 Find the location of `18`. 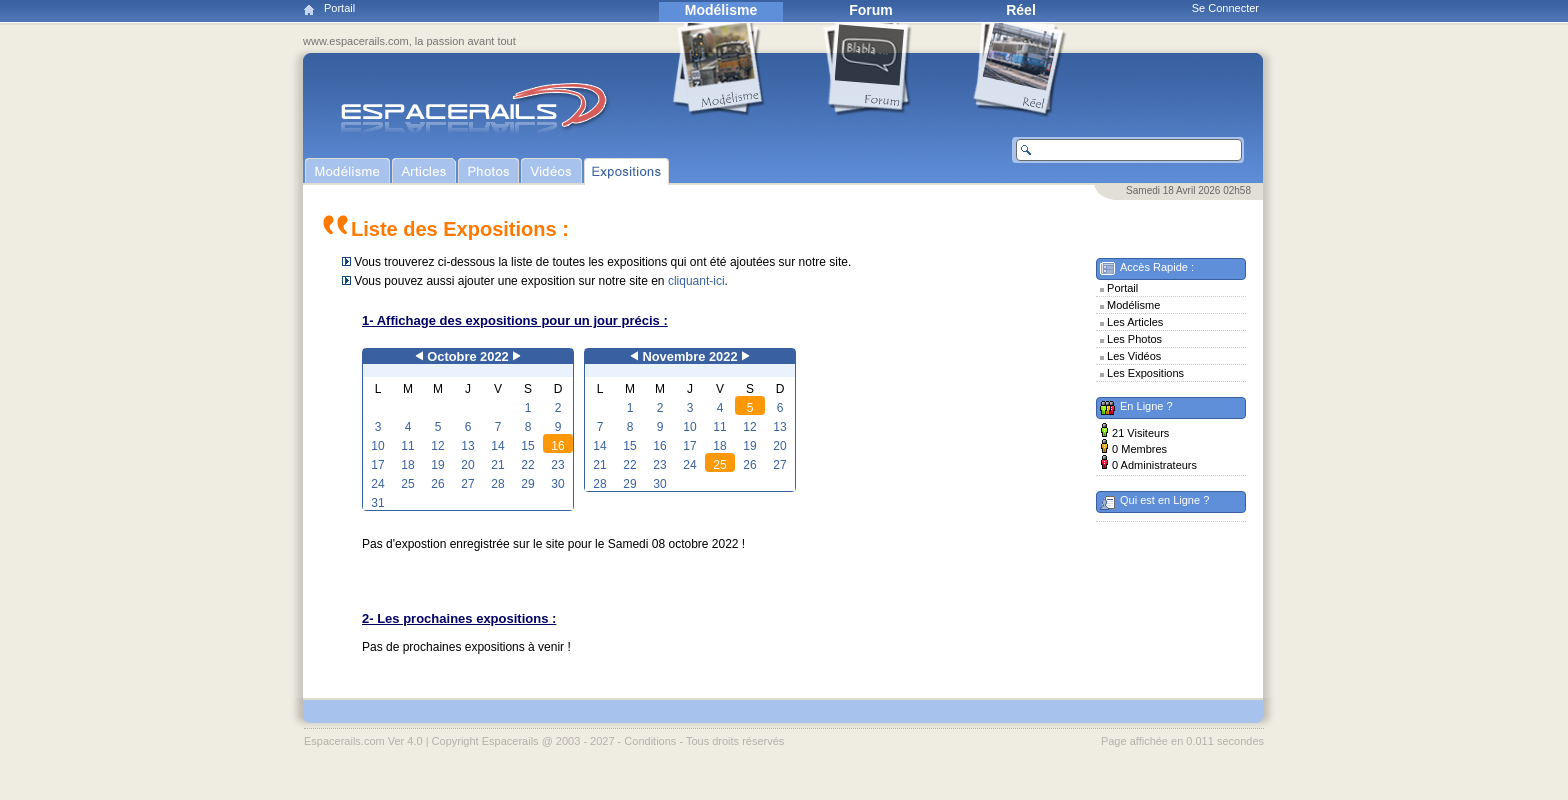

18 is located at coordinates (407, 465).